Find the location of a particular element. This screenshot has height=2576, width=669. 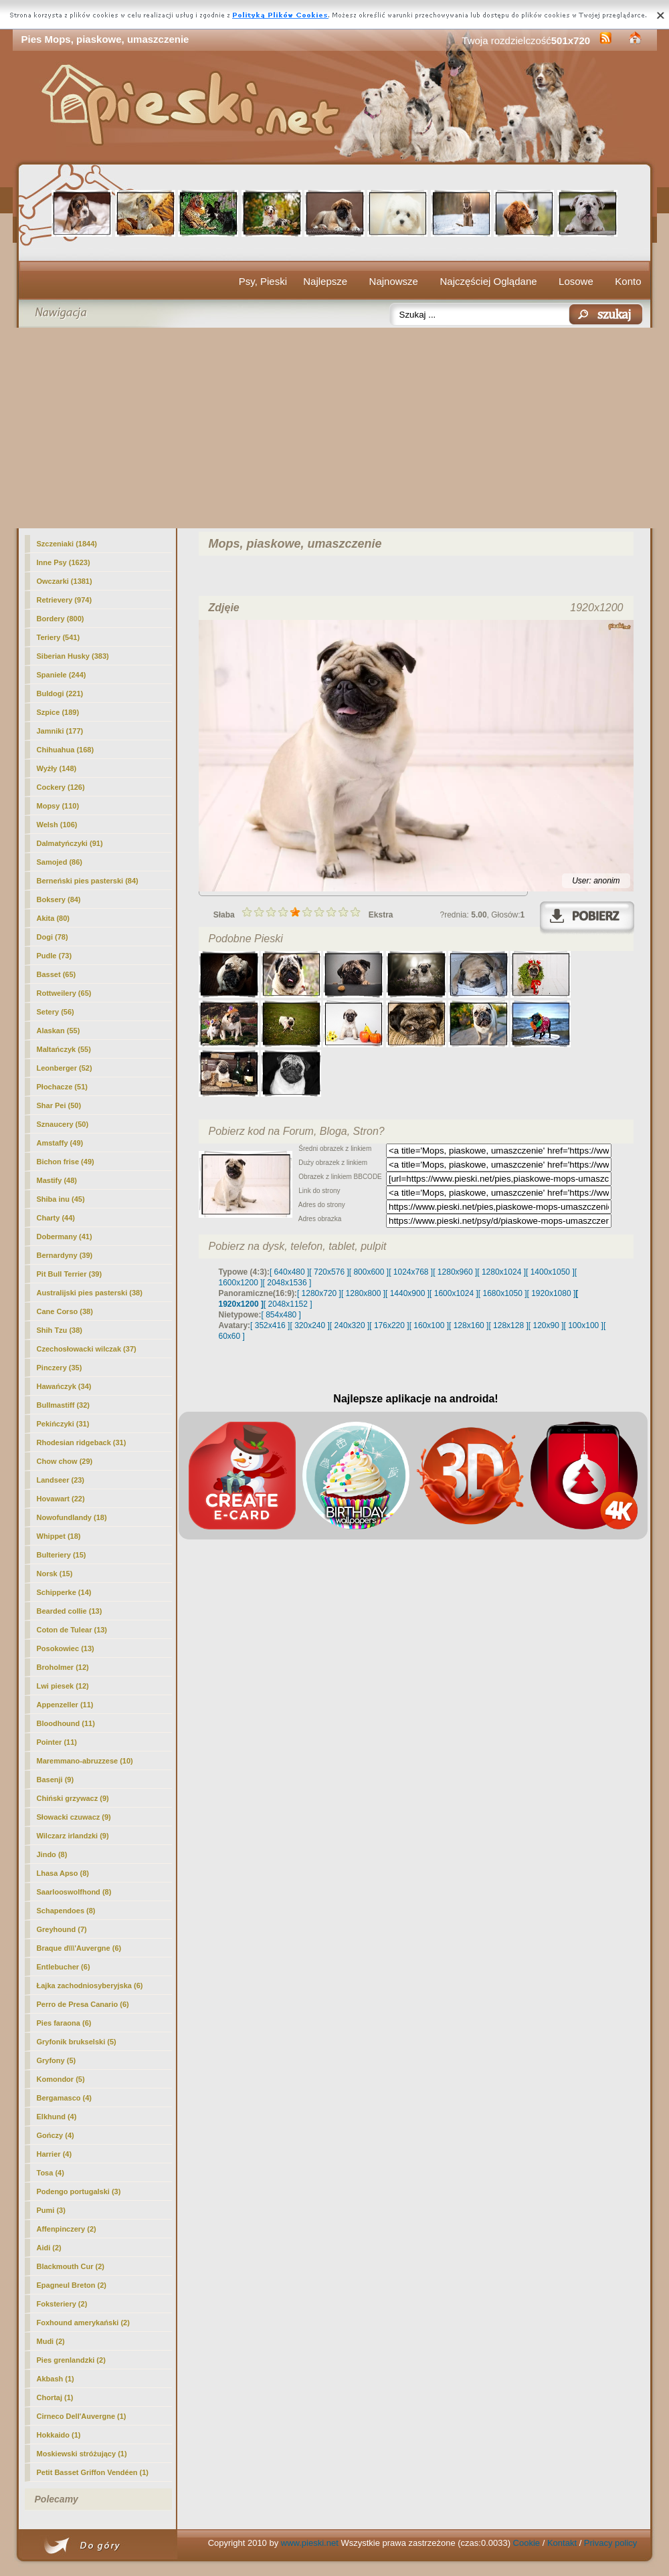

Mastify (48) is located at coordinates (57, 1180).